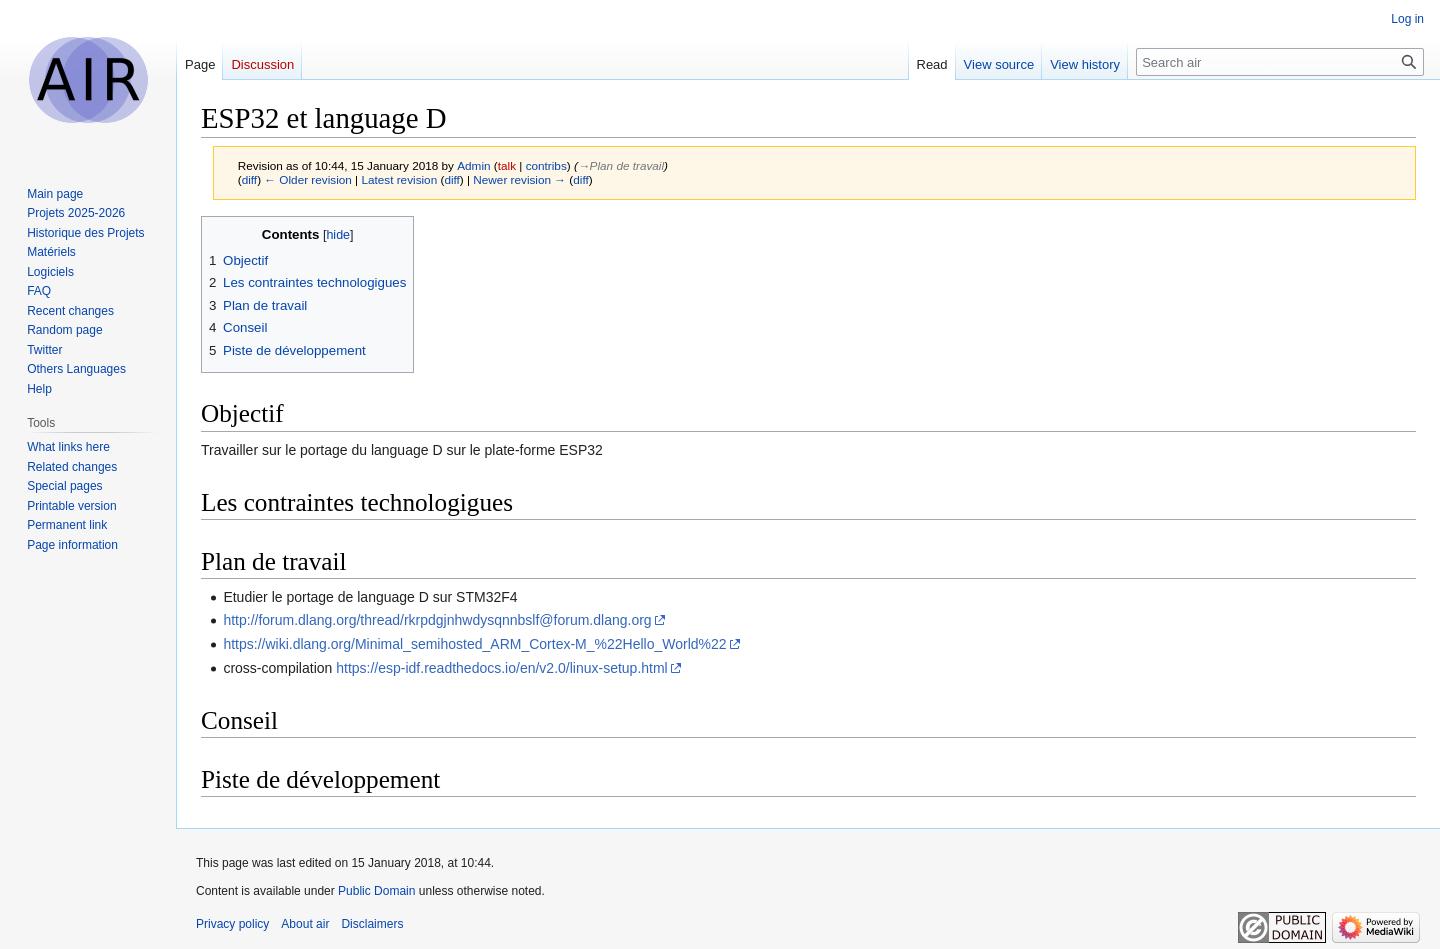  I want to click on contribs, so click(546, 165).